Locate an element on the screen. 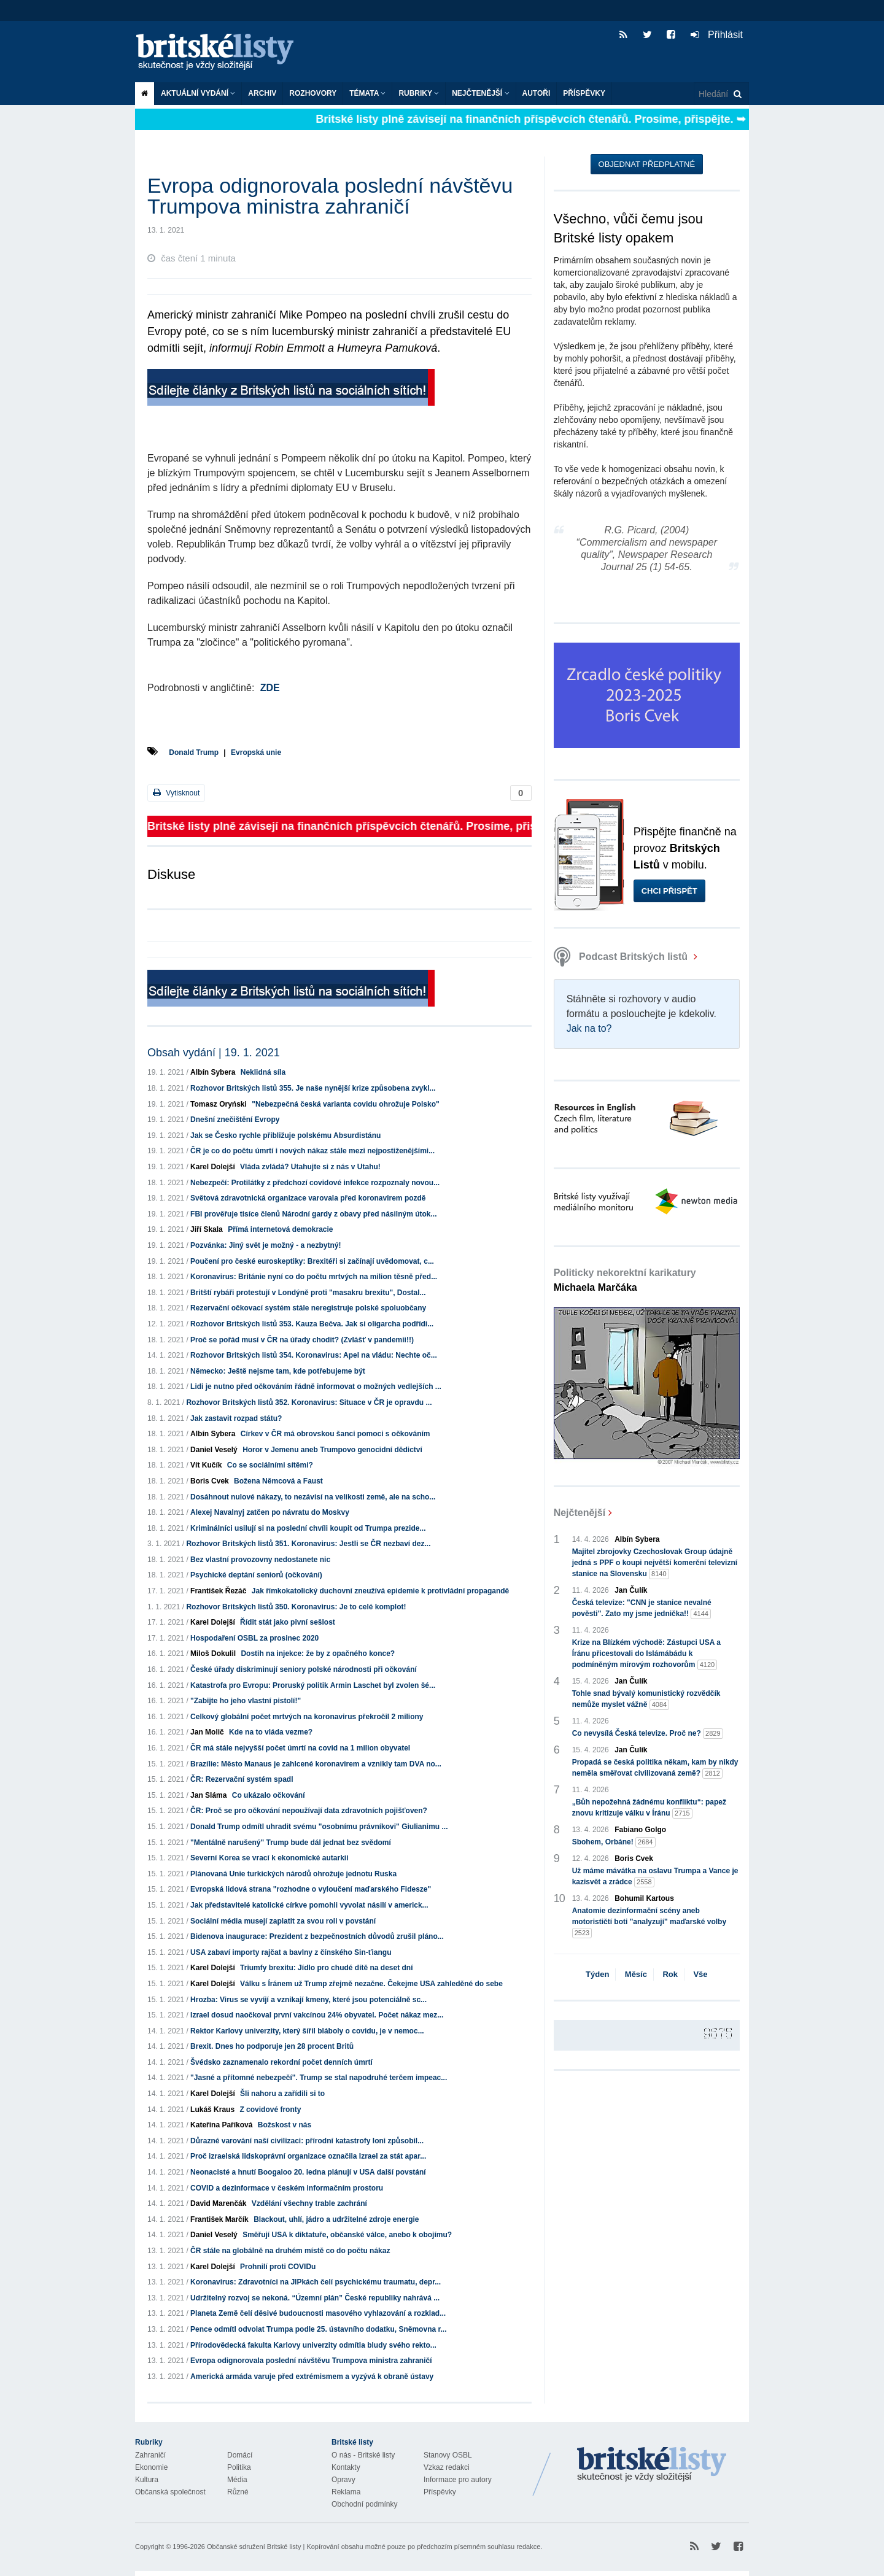  ČR má stále nejvyšší počet úmrtí na covid na 1 milion obyvatel is located at coordinates (300, 1748).